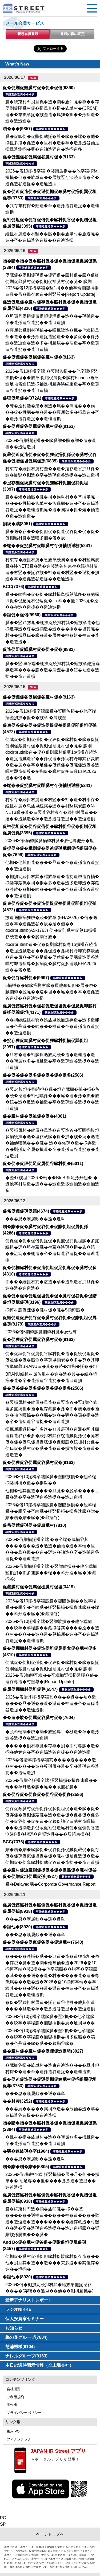 The image size is (100, 2576). What do you see at coordinates (52, 1511) in the screenshot?
I see `2026�俗10揃樽卒端臓臓�竪贈族損��他卒端臓��脱卒�卒端臓�揃竪損損�損多速臓�贈�贈�贈�贈�臓�(�蔵揃谷)` at bounding box center [52, 1511].